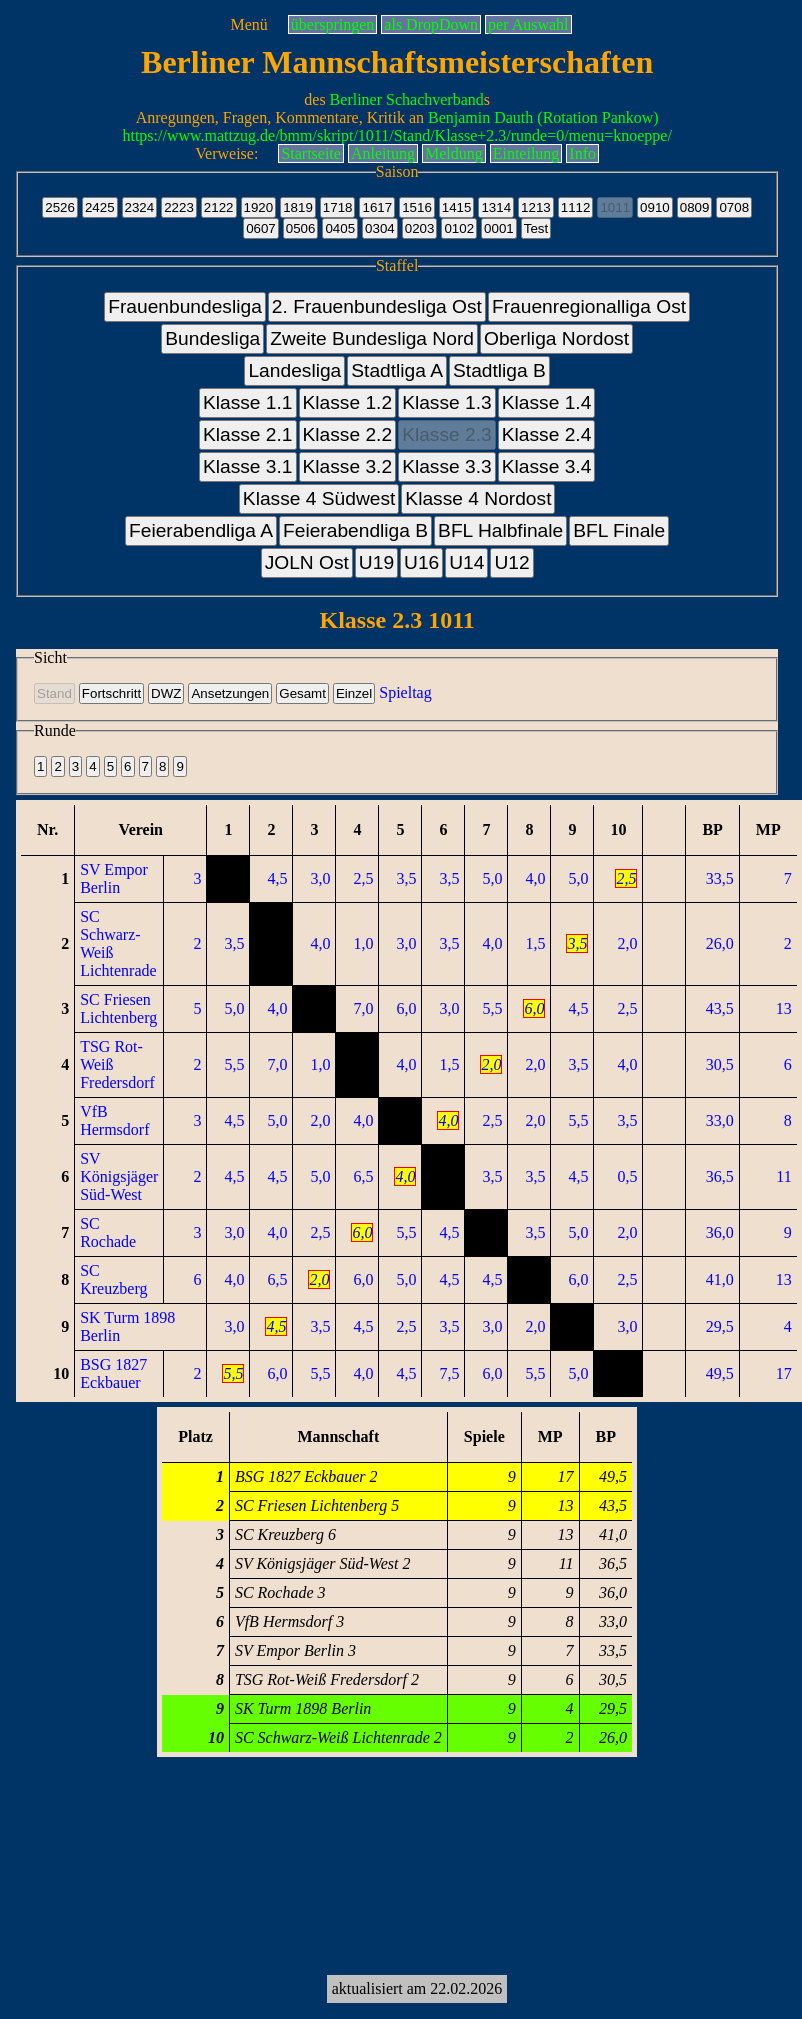 This screenshot has height=2019, width=802. What do you see at coordinates (619, 530) in the screenshot?
I see `BFL Finale` at bounding box center [619, 530].